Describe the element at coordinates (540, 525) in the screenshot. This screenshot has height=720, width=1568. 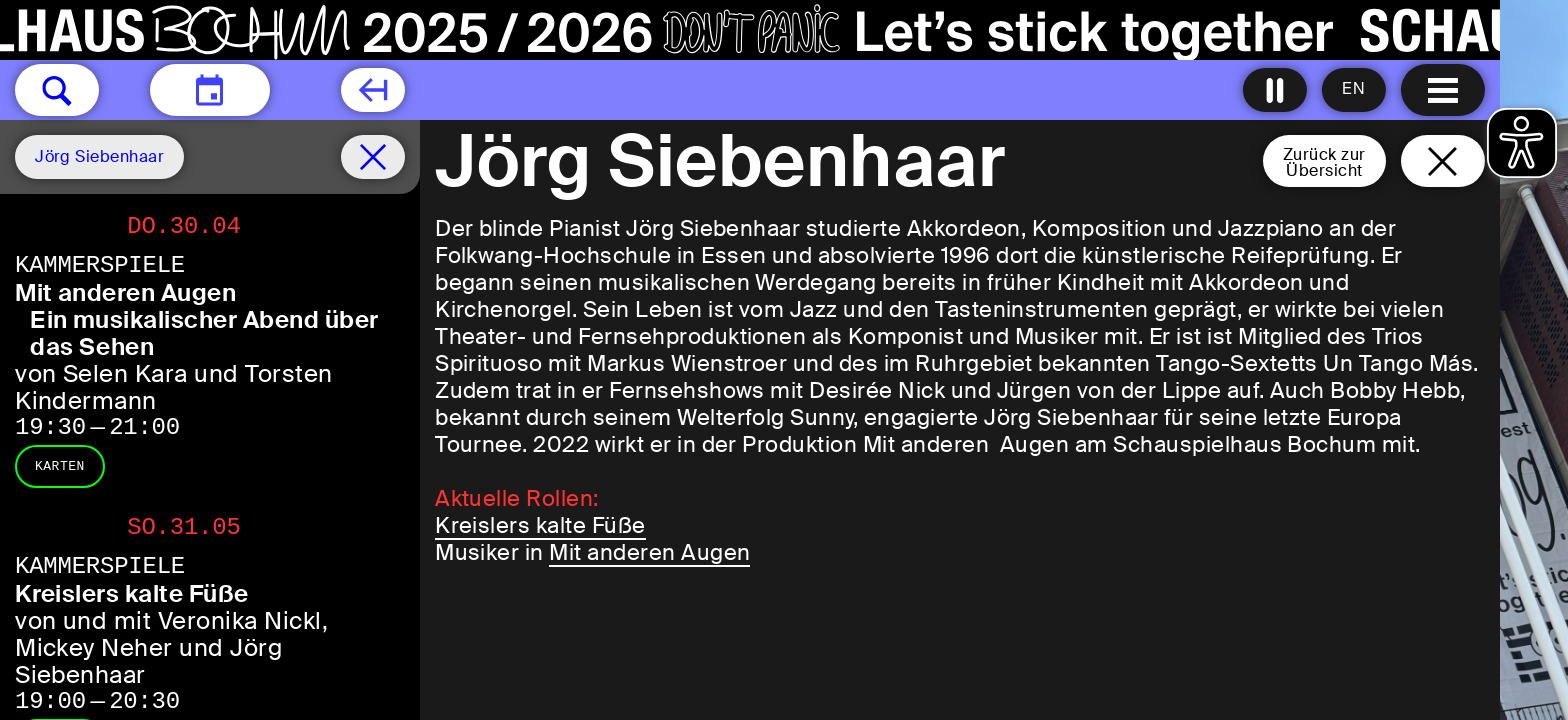
I see `Kreislers kalte Füße` at that location.